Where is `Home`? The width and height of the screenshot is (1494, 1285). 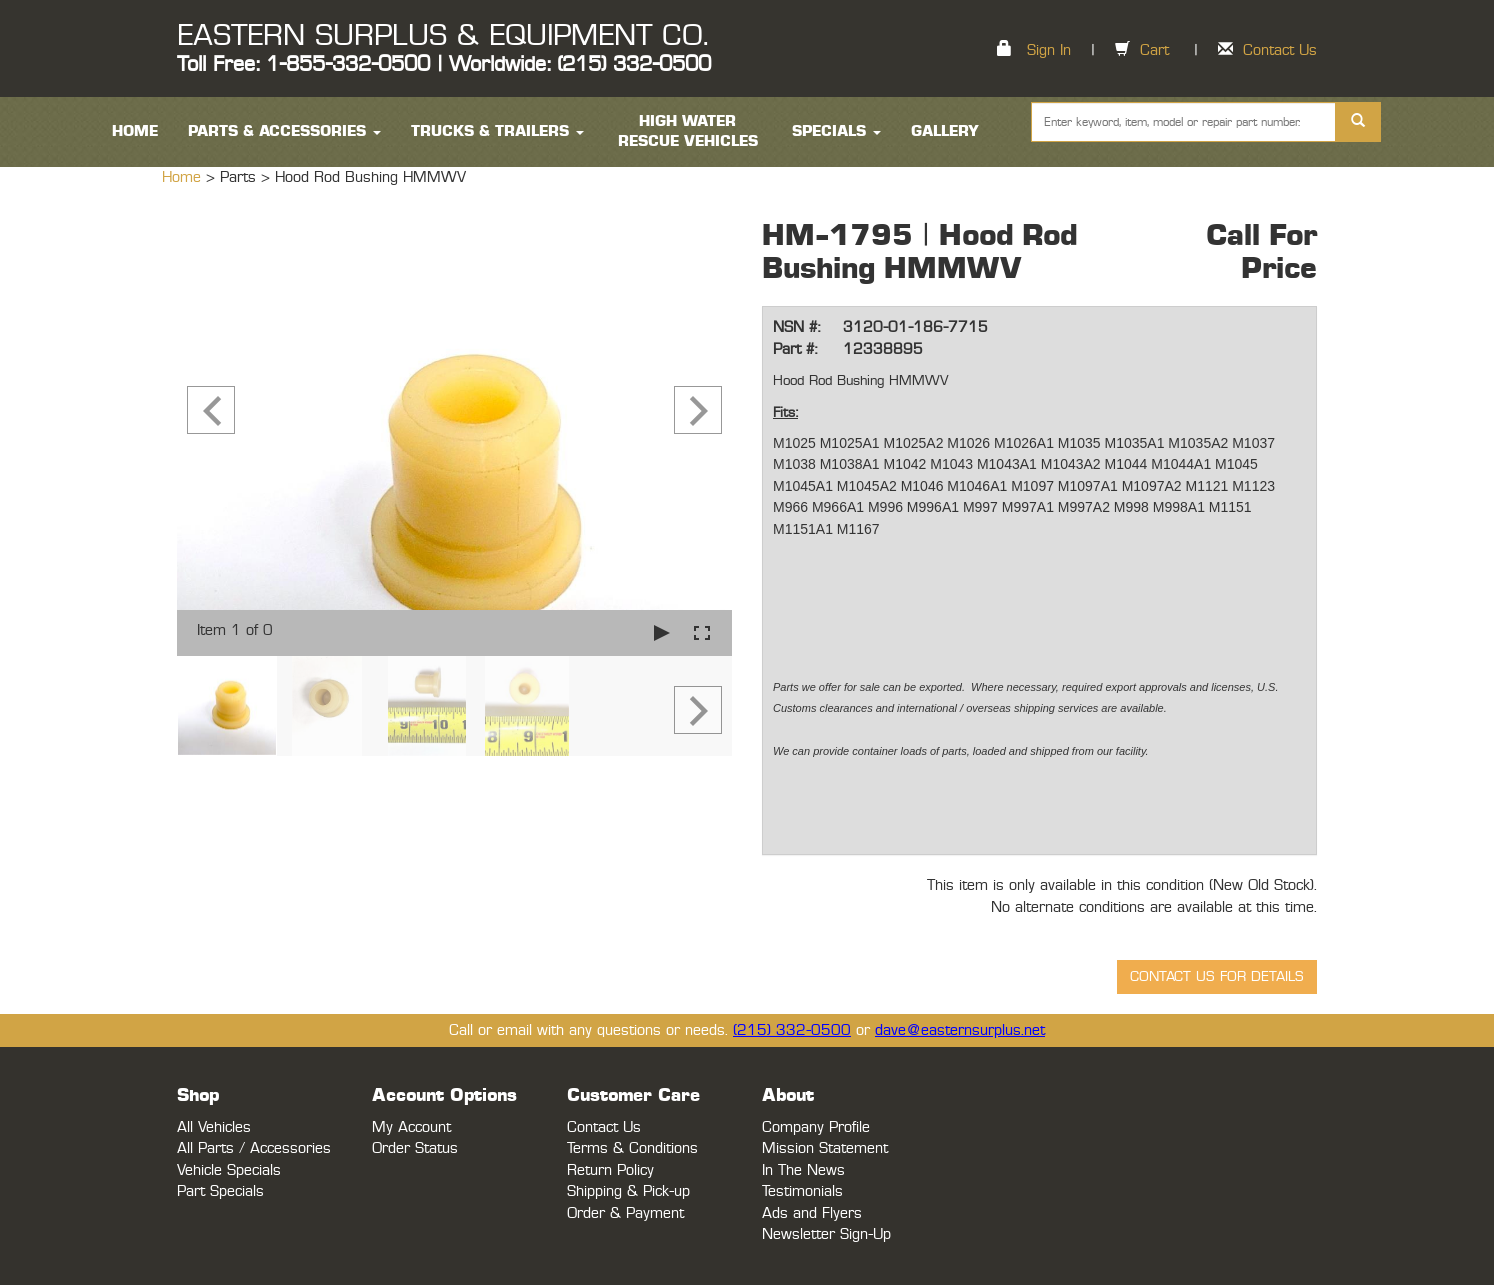
Home is located at coordinates (184, 177).